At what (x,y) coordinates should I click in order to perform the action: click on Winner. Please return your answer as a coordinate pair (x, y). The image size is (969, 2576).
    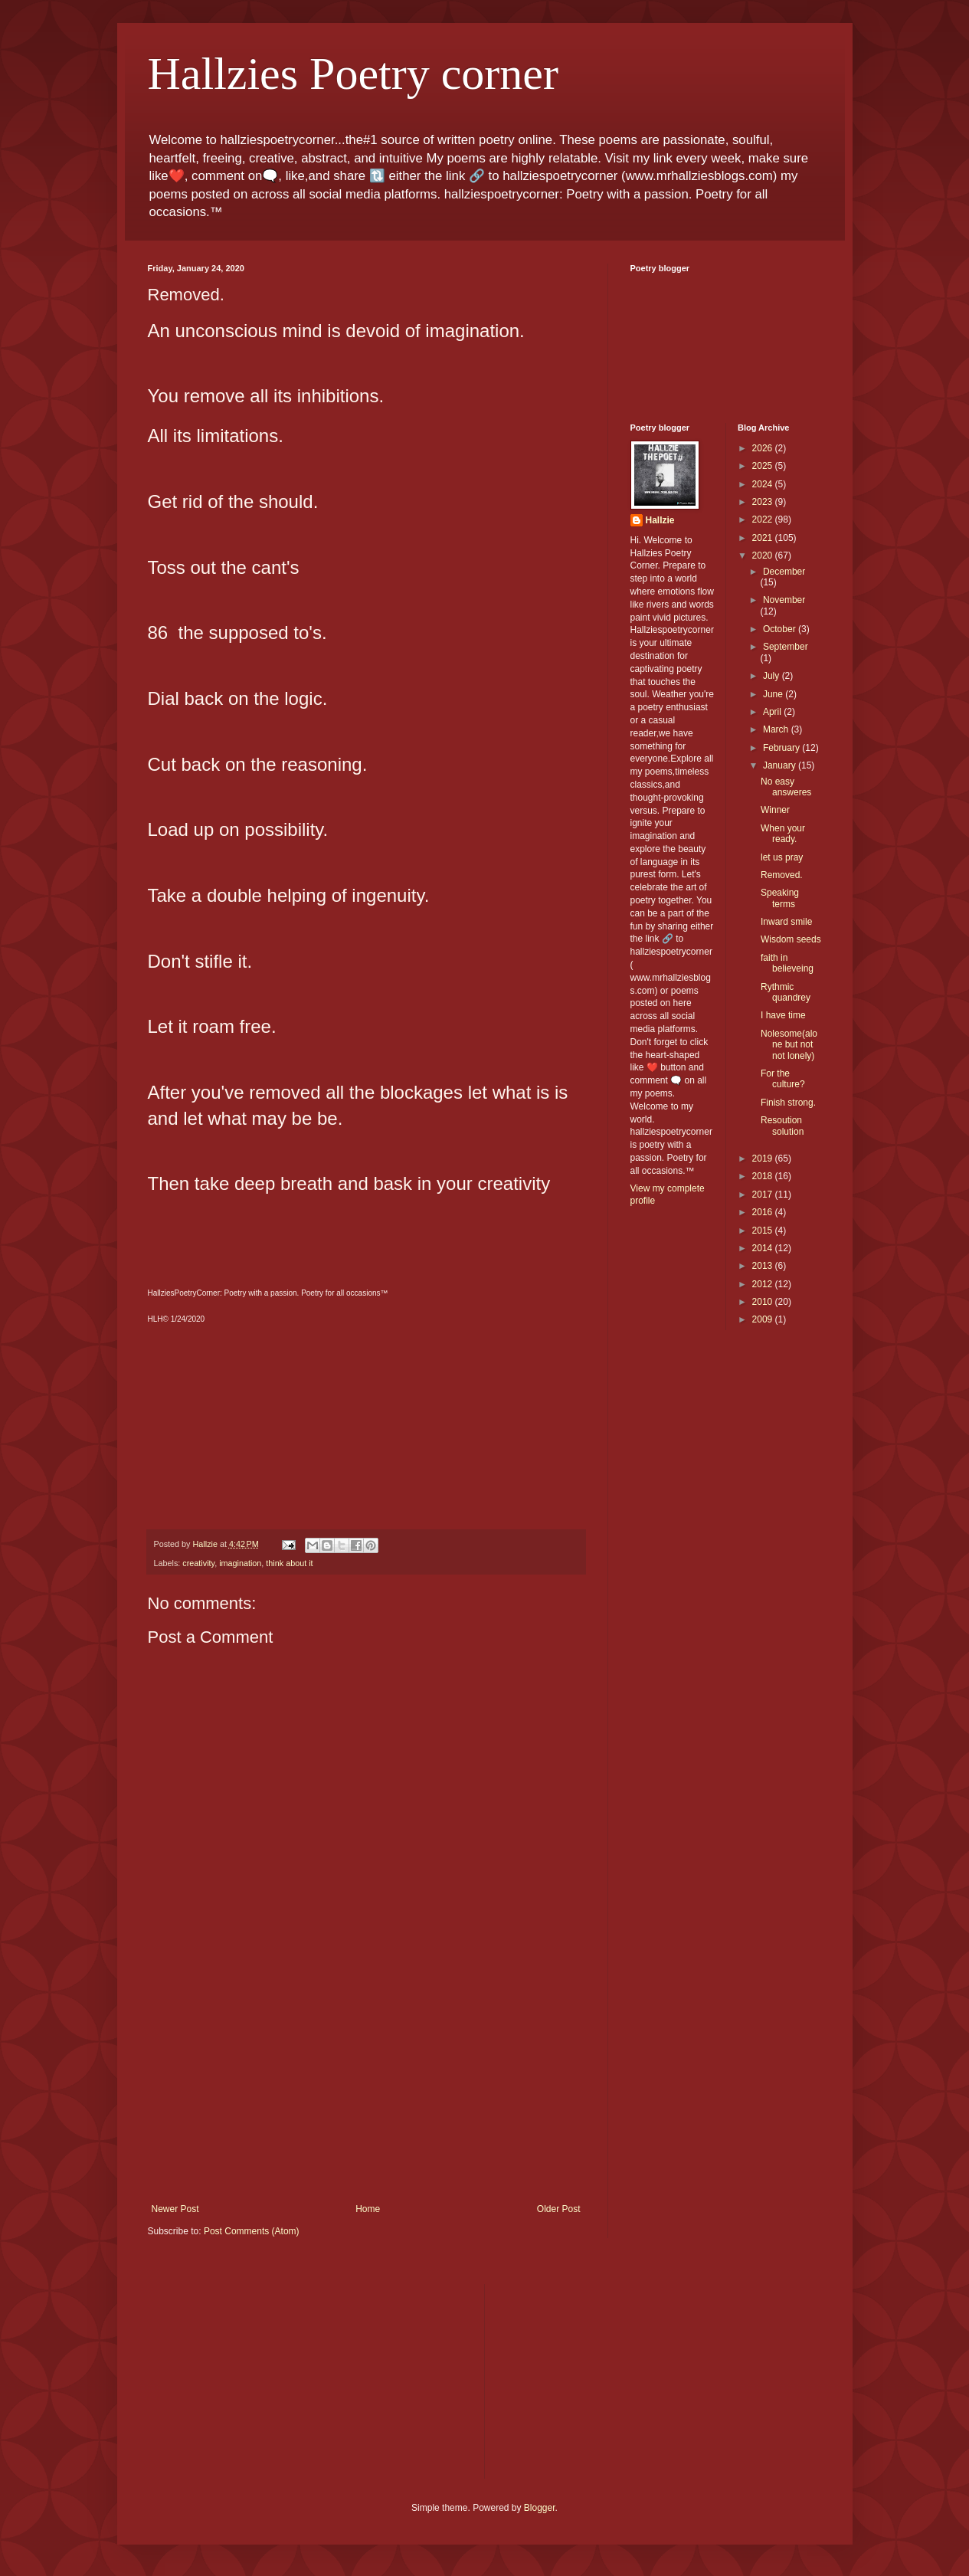
    Looking at the image, I should click on (775, 810).